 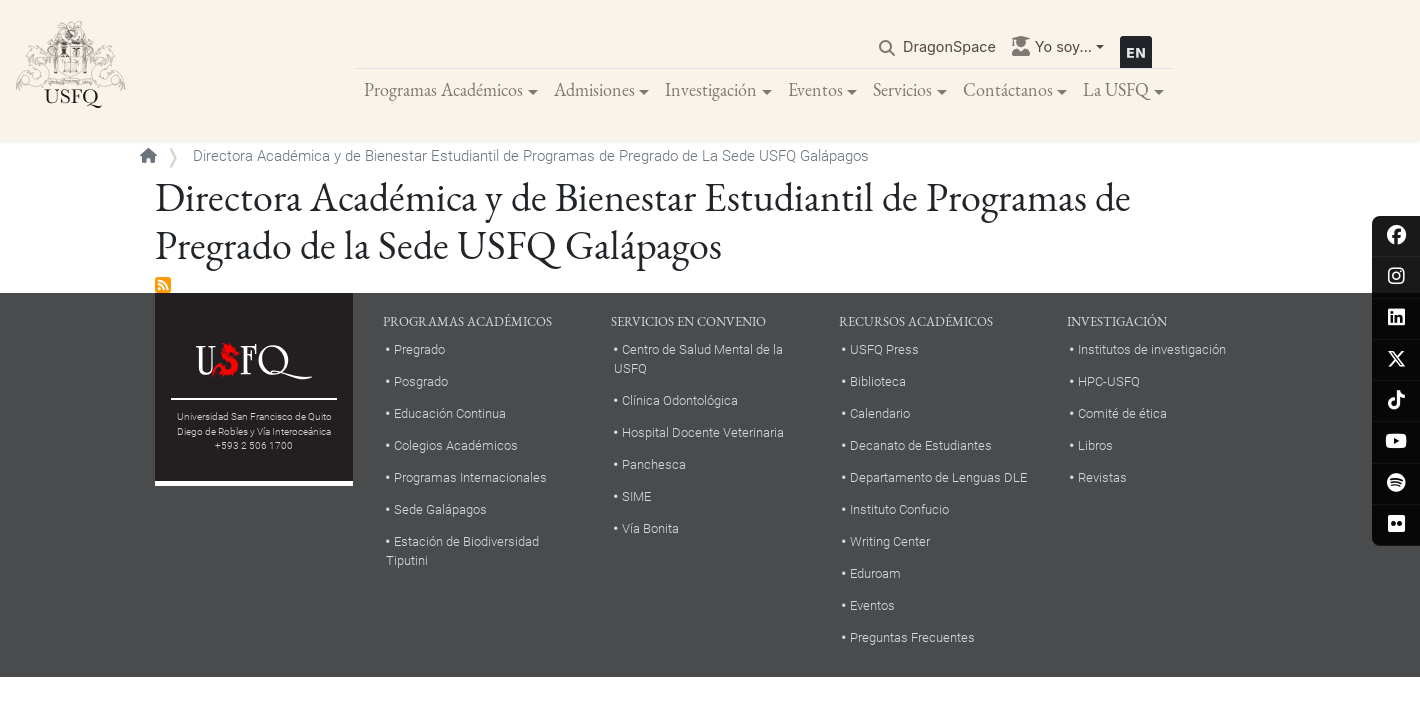 What do you see at coordinates (1095, 445) in the screenshot?
I see `Libros` at bounding box center [1095, 445].